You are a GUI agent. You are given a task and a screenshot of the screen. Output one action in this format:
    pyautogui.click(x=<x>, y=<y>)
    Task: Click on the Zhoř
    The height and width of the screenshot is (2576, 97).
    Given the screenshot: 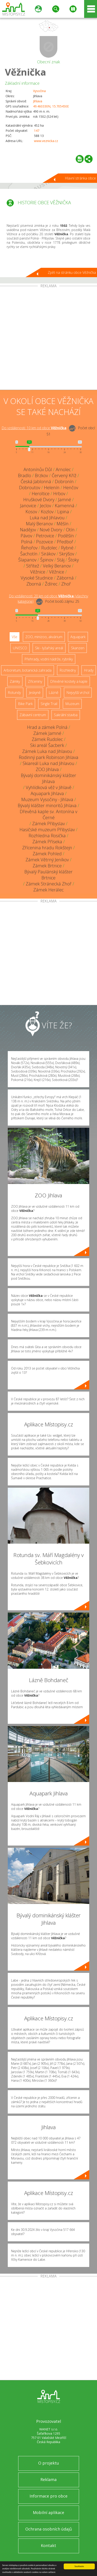 What is the action you would take?
    pyautogui.click(x=66, y=584)
    